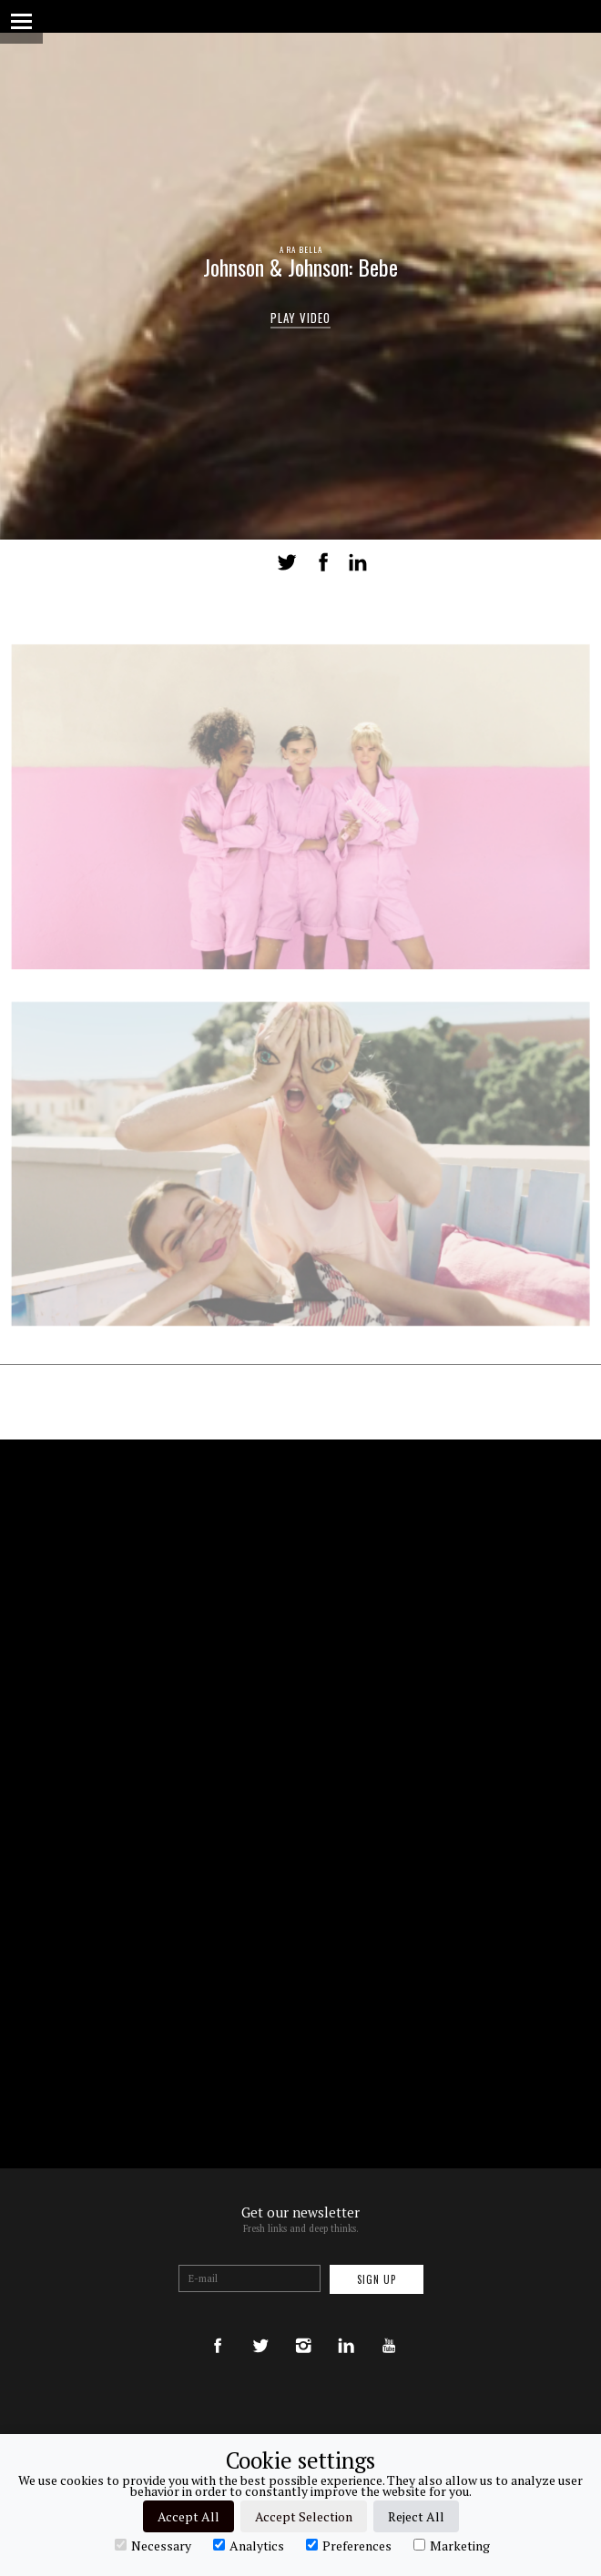 The height and width of the screenshot is (2576, 601). What do you see at coordinates (451, 2545) in the screenshot?
I see `Marketing` at bounding box center [451, 2545].